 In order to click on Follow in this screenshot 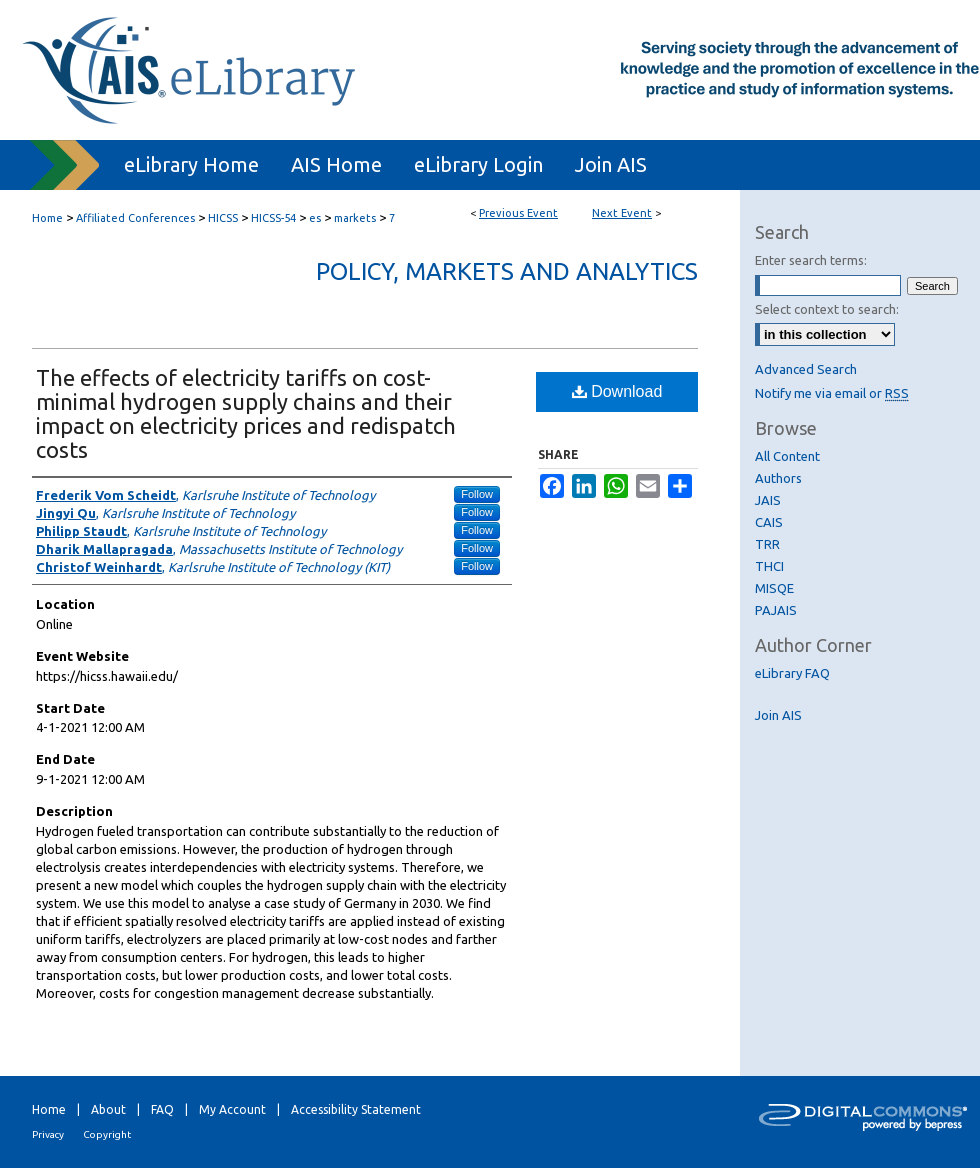, I will do `click(477, 494)`.